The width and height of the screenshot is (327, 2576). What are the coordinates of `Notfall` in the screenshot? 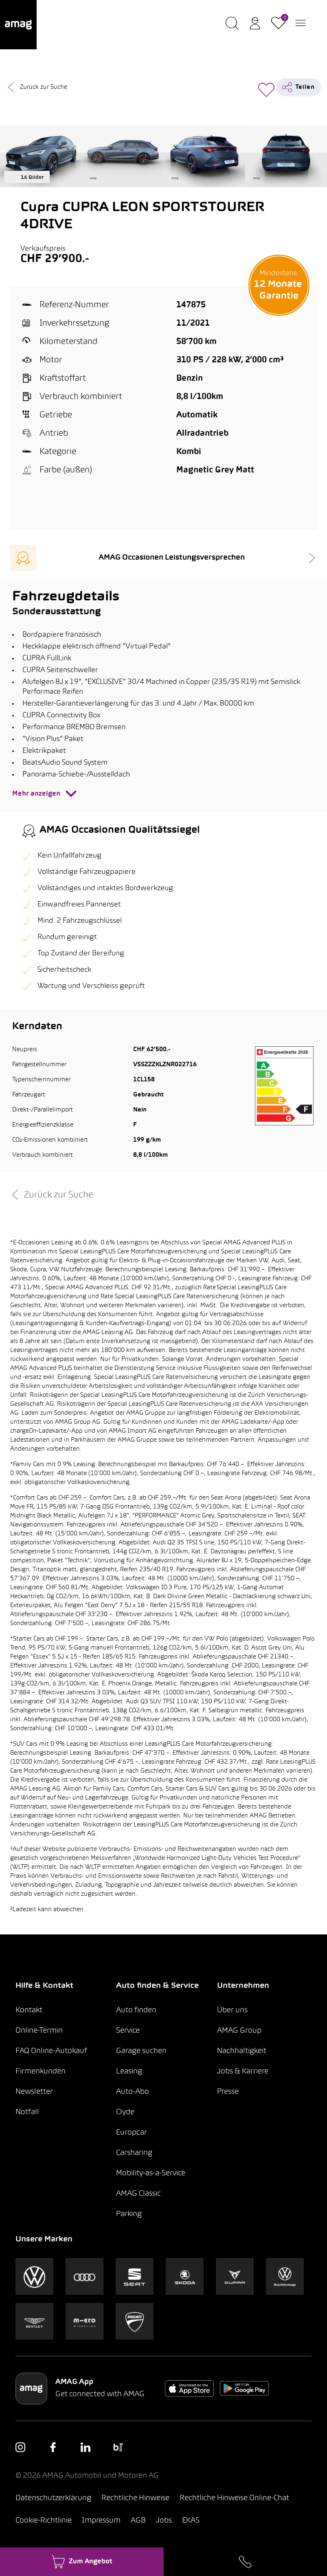 It's located at (27, 2112).